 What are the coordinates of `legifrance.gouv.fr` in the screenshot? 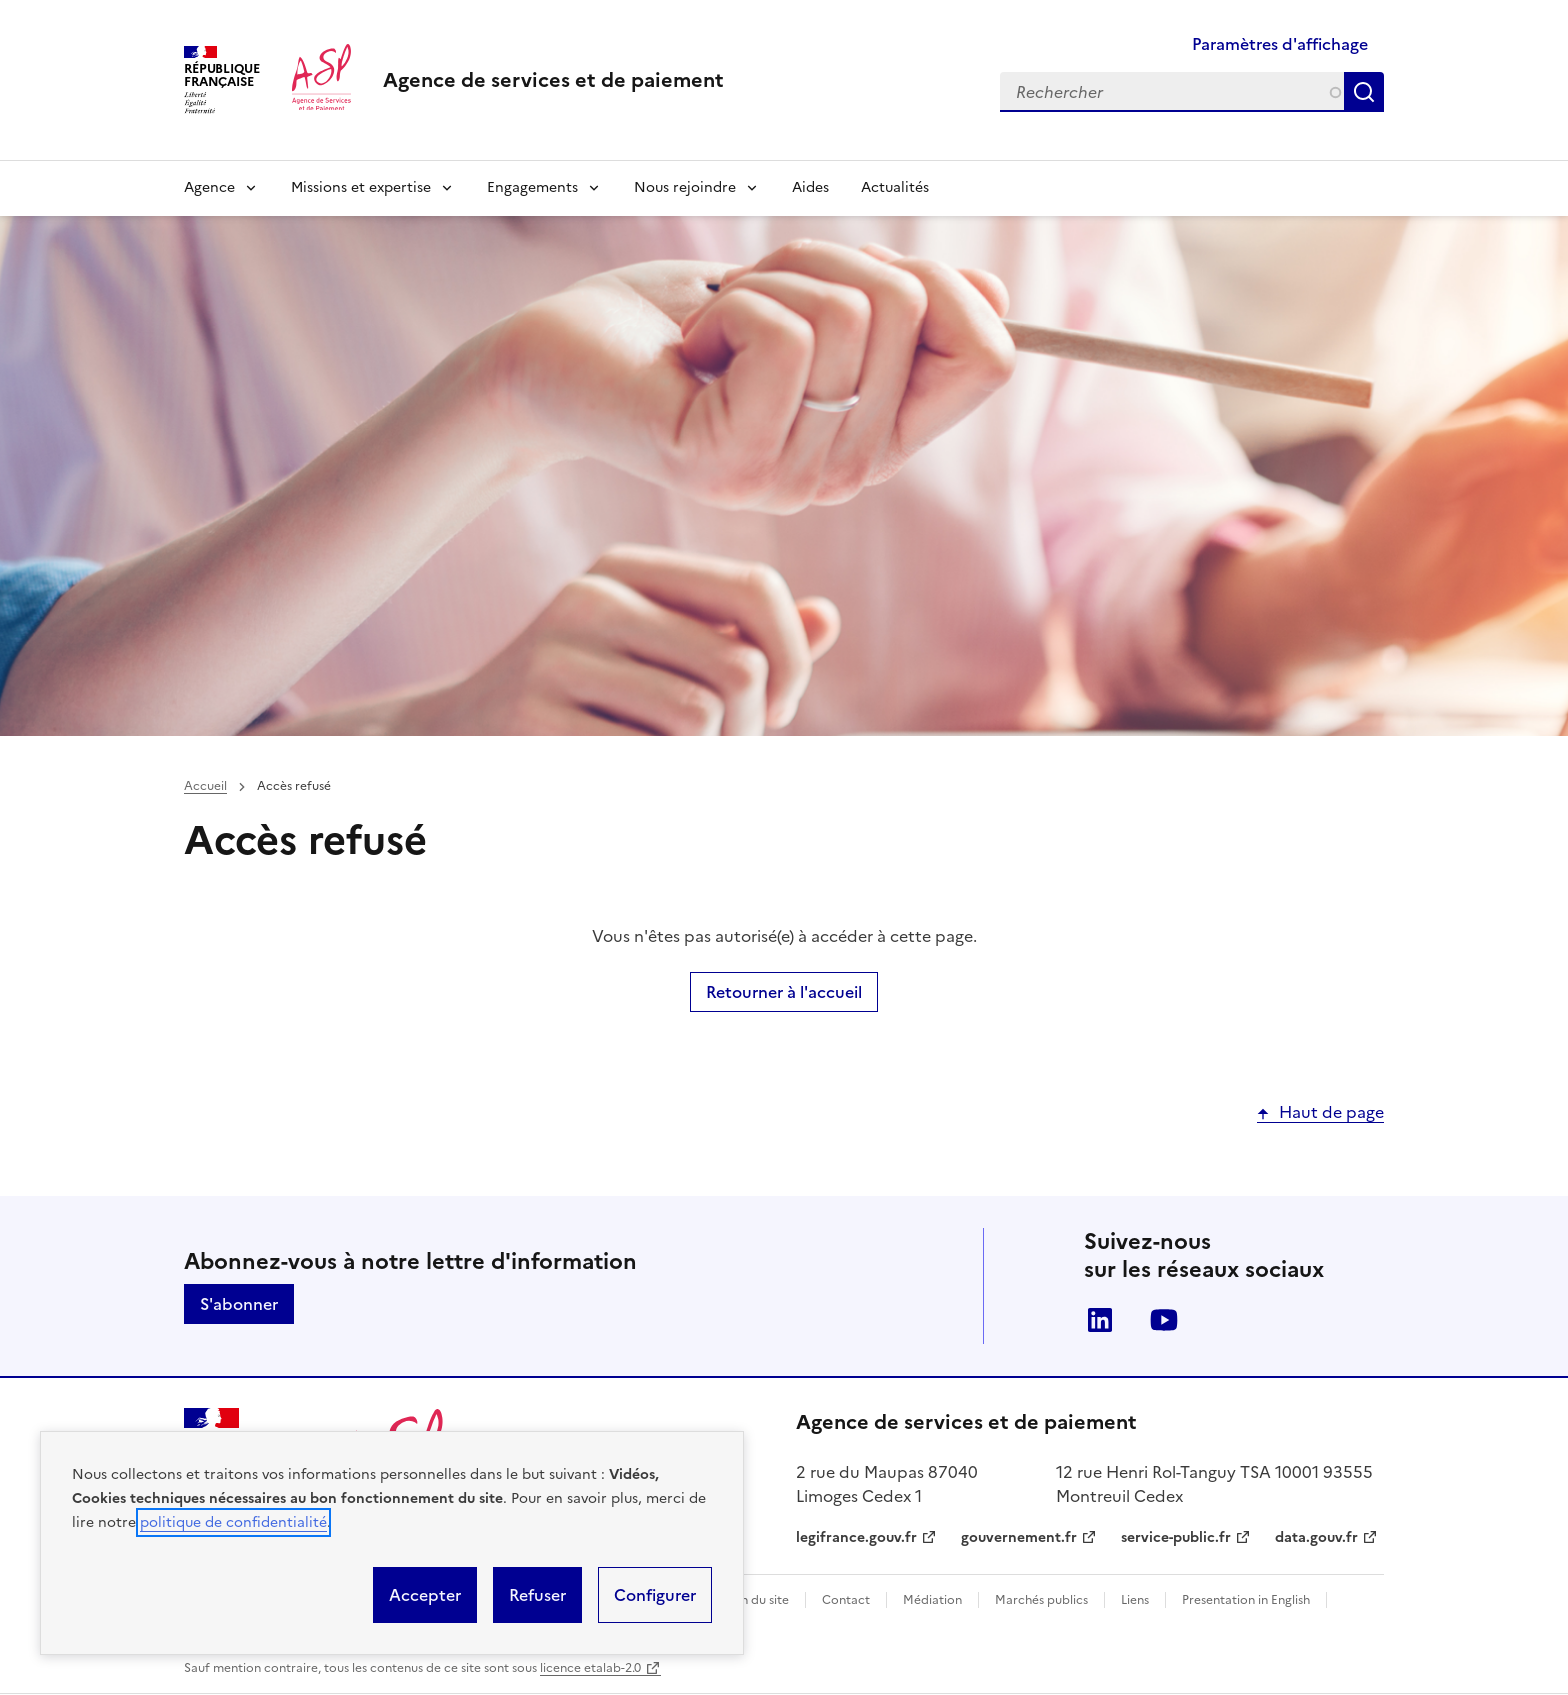 It's located at (856, 1537).